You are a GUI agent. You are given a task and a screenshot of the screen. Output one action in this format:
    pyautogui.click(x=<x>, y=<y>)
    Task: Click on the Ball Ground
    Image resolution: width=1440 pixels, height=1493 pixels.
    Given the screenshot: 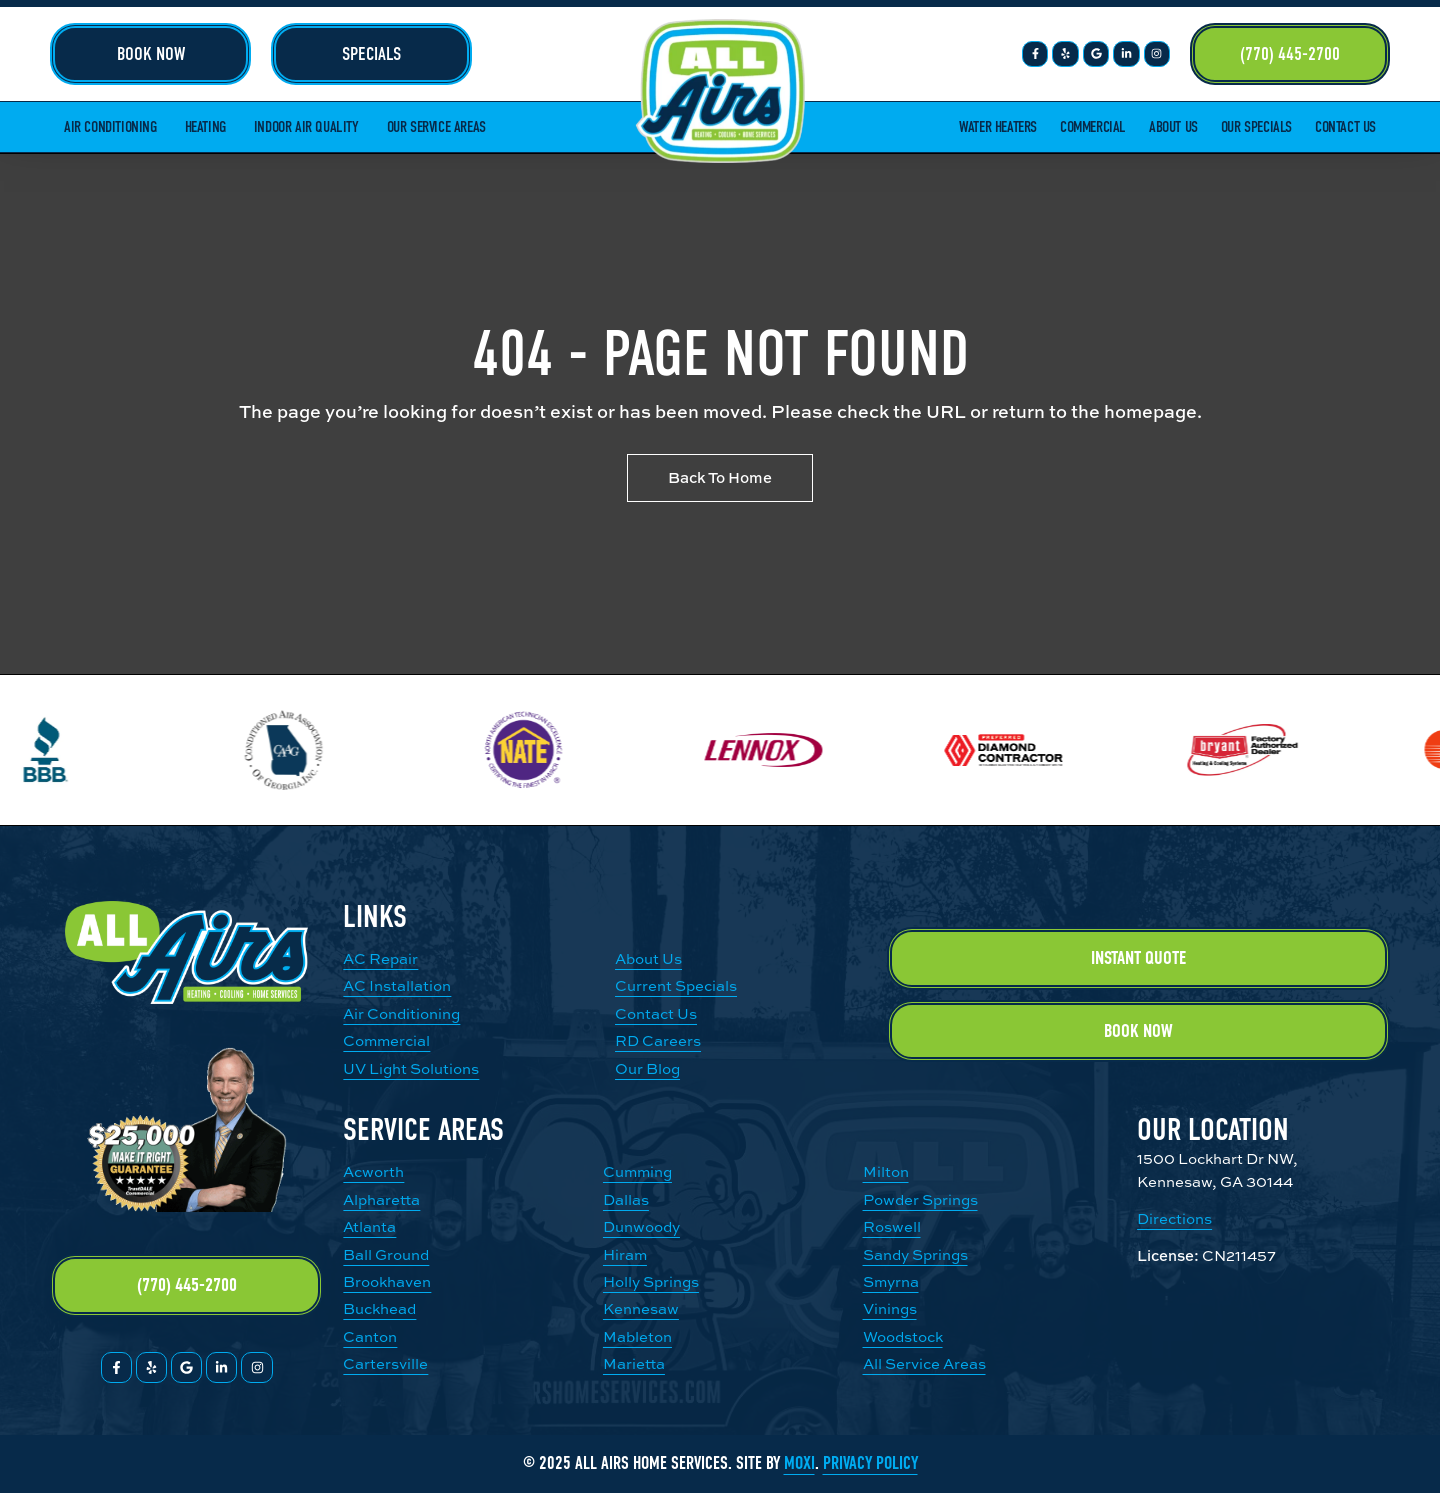 What is the action you would take?
    pyautogui.click(x=386, y=1254)
    